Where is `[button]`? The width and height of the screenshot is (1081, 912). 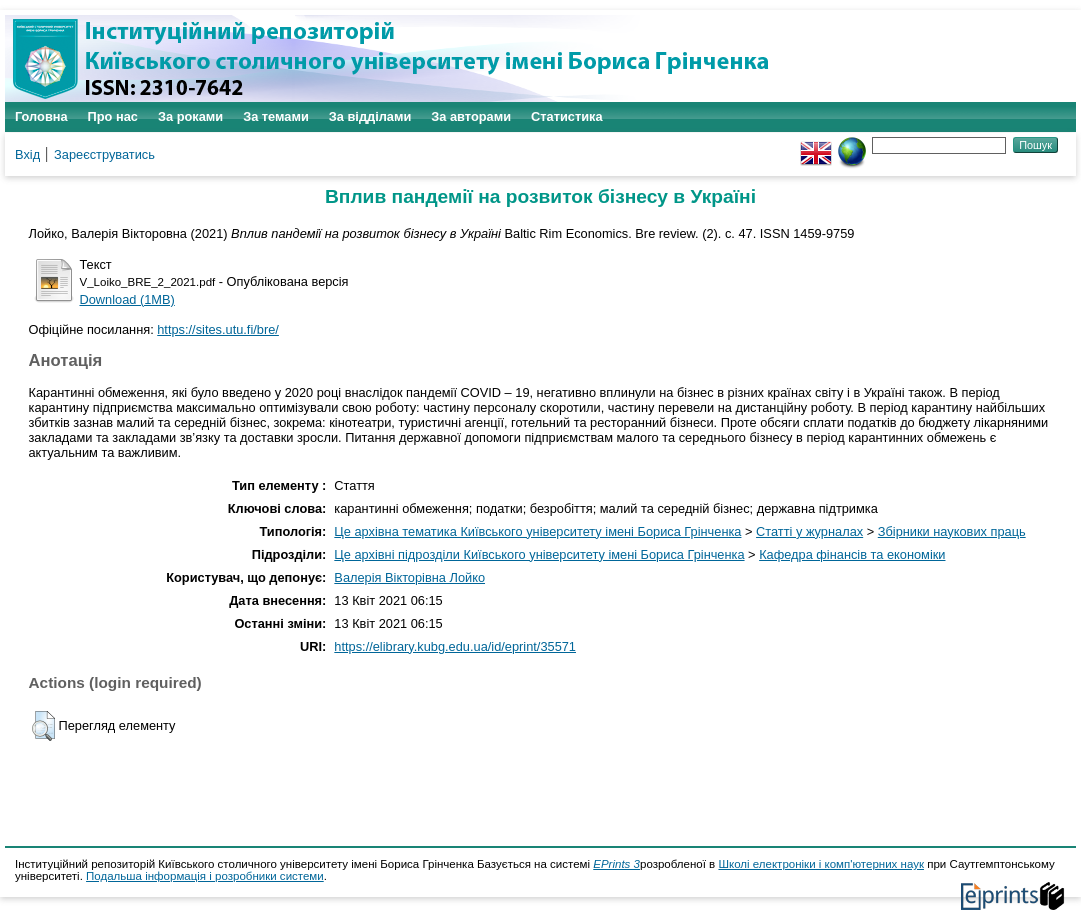
[button] is located at coordinates (43, 726).